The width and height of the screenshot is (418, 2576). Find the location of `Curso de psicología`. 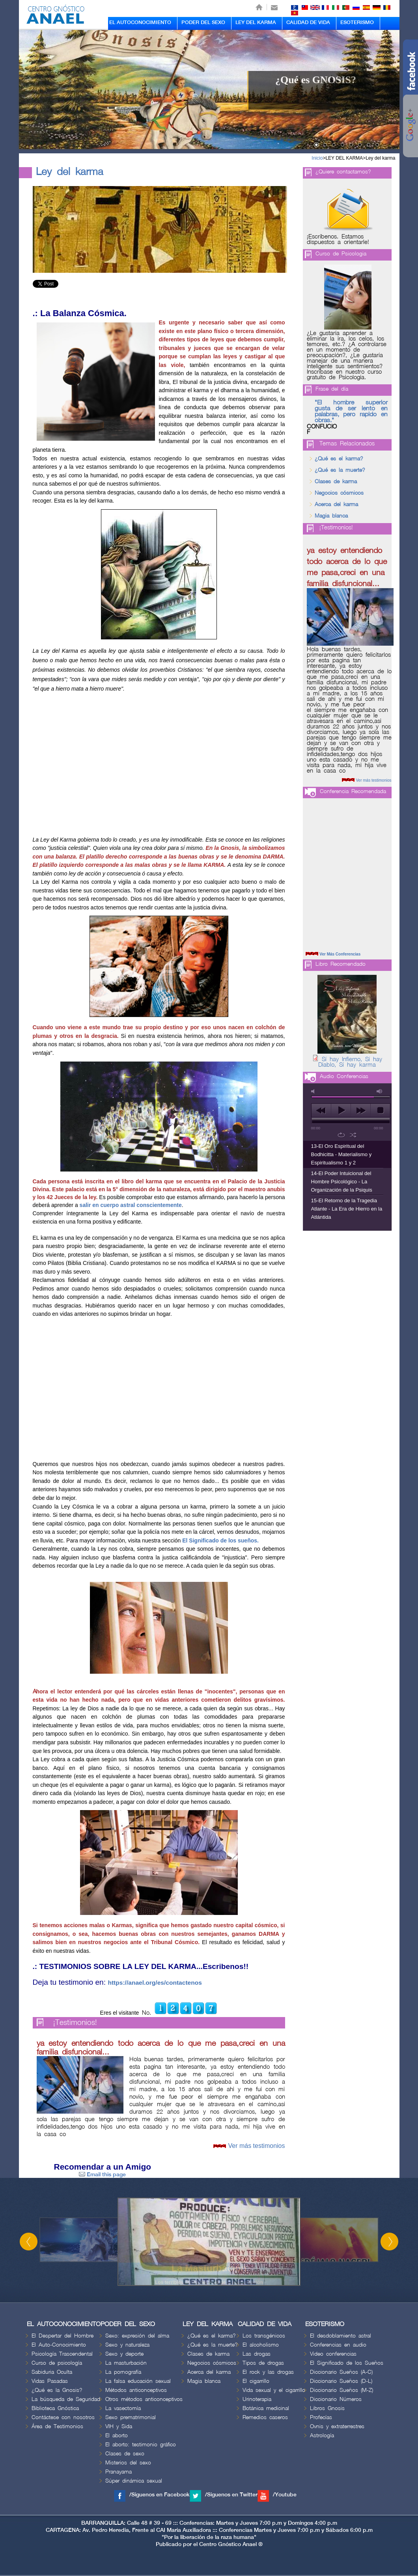

Curso de psicología is located at coordinates (57, 2363).